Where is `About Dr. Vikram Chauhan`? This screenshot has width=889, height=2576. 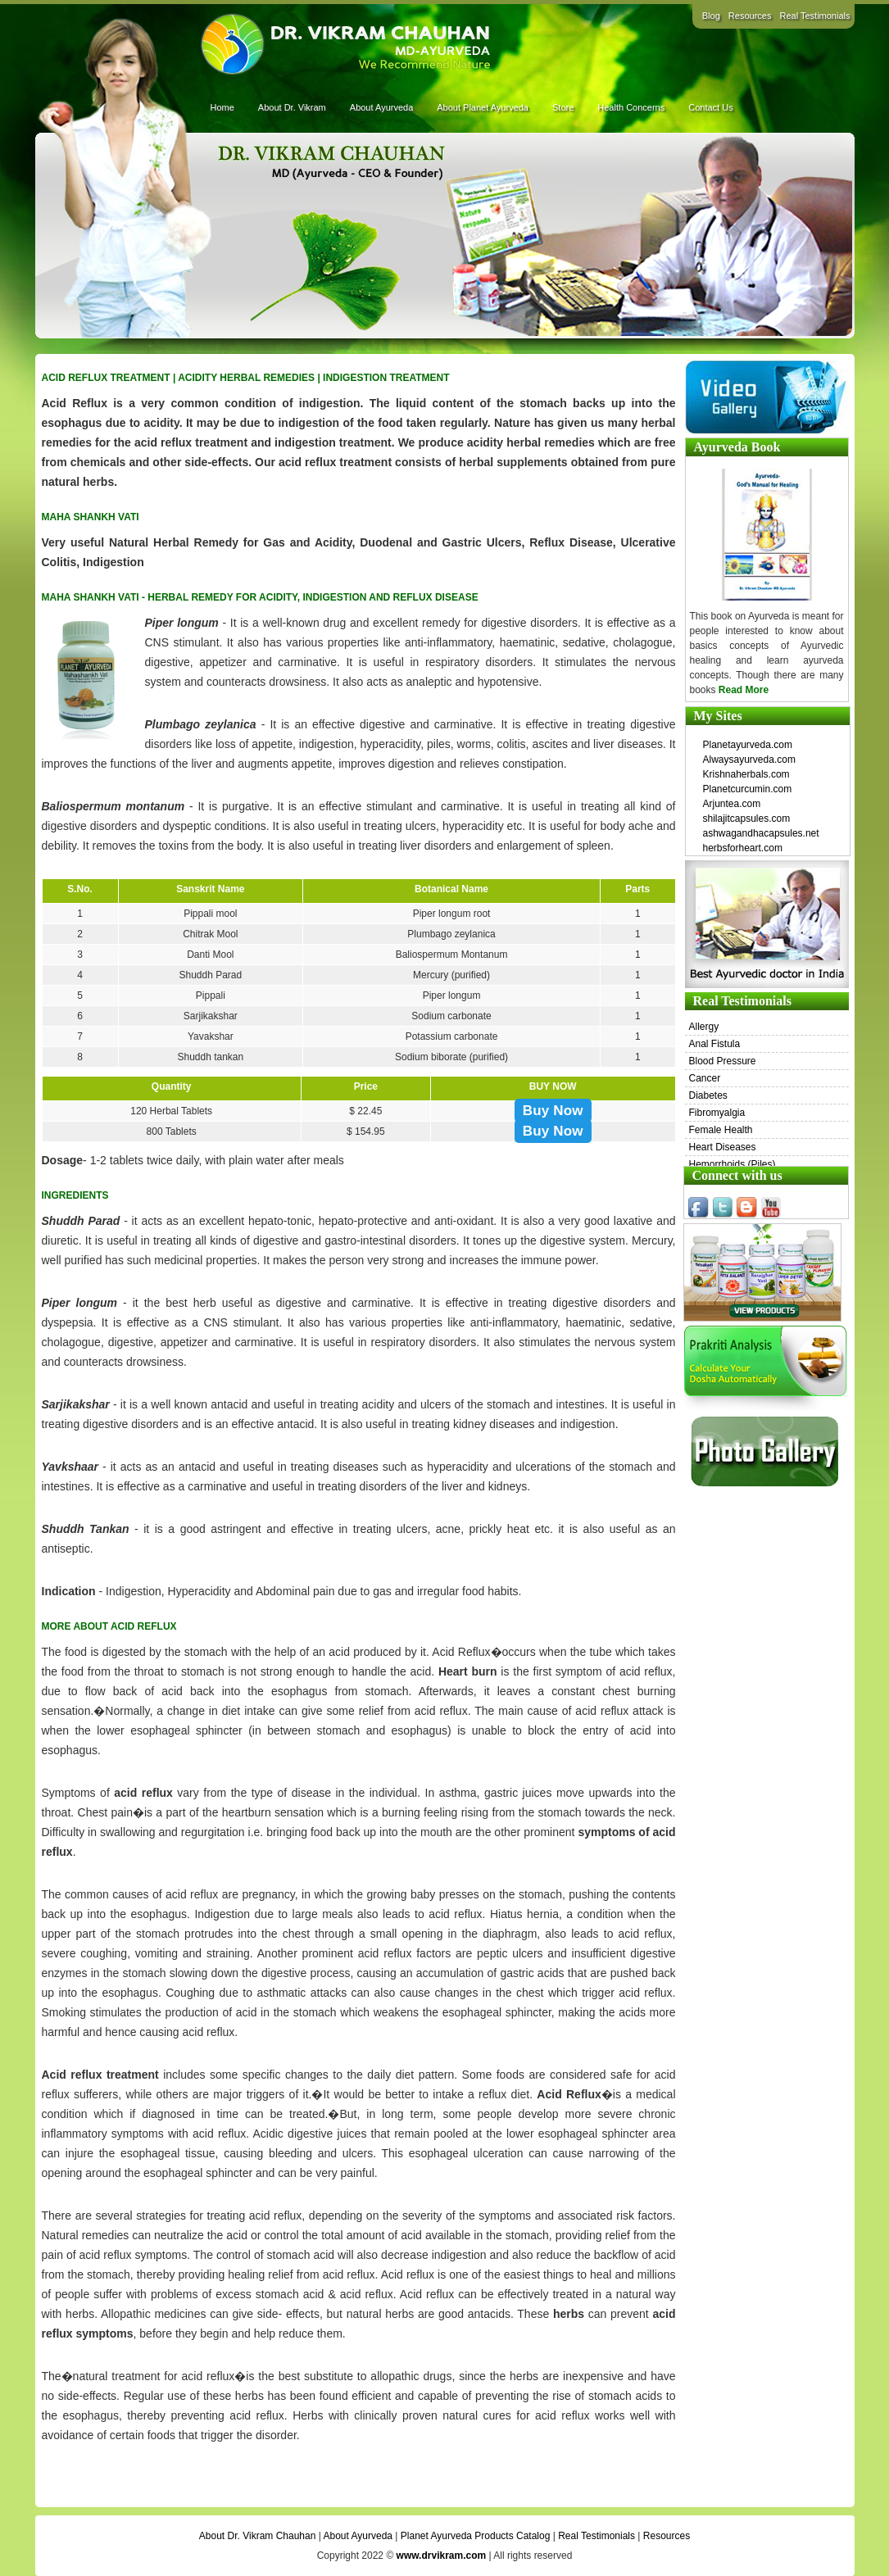 About Dr. Vikram Chauhan is located at coordinates (257, 2536).